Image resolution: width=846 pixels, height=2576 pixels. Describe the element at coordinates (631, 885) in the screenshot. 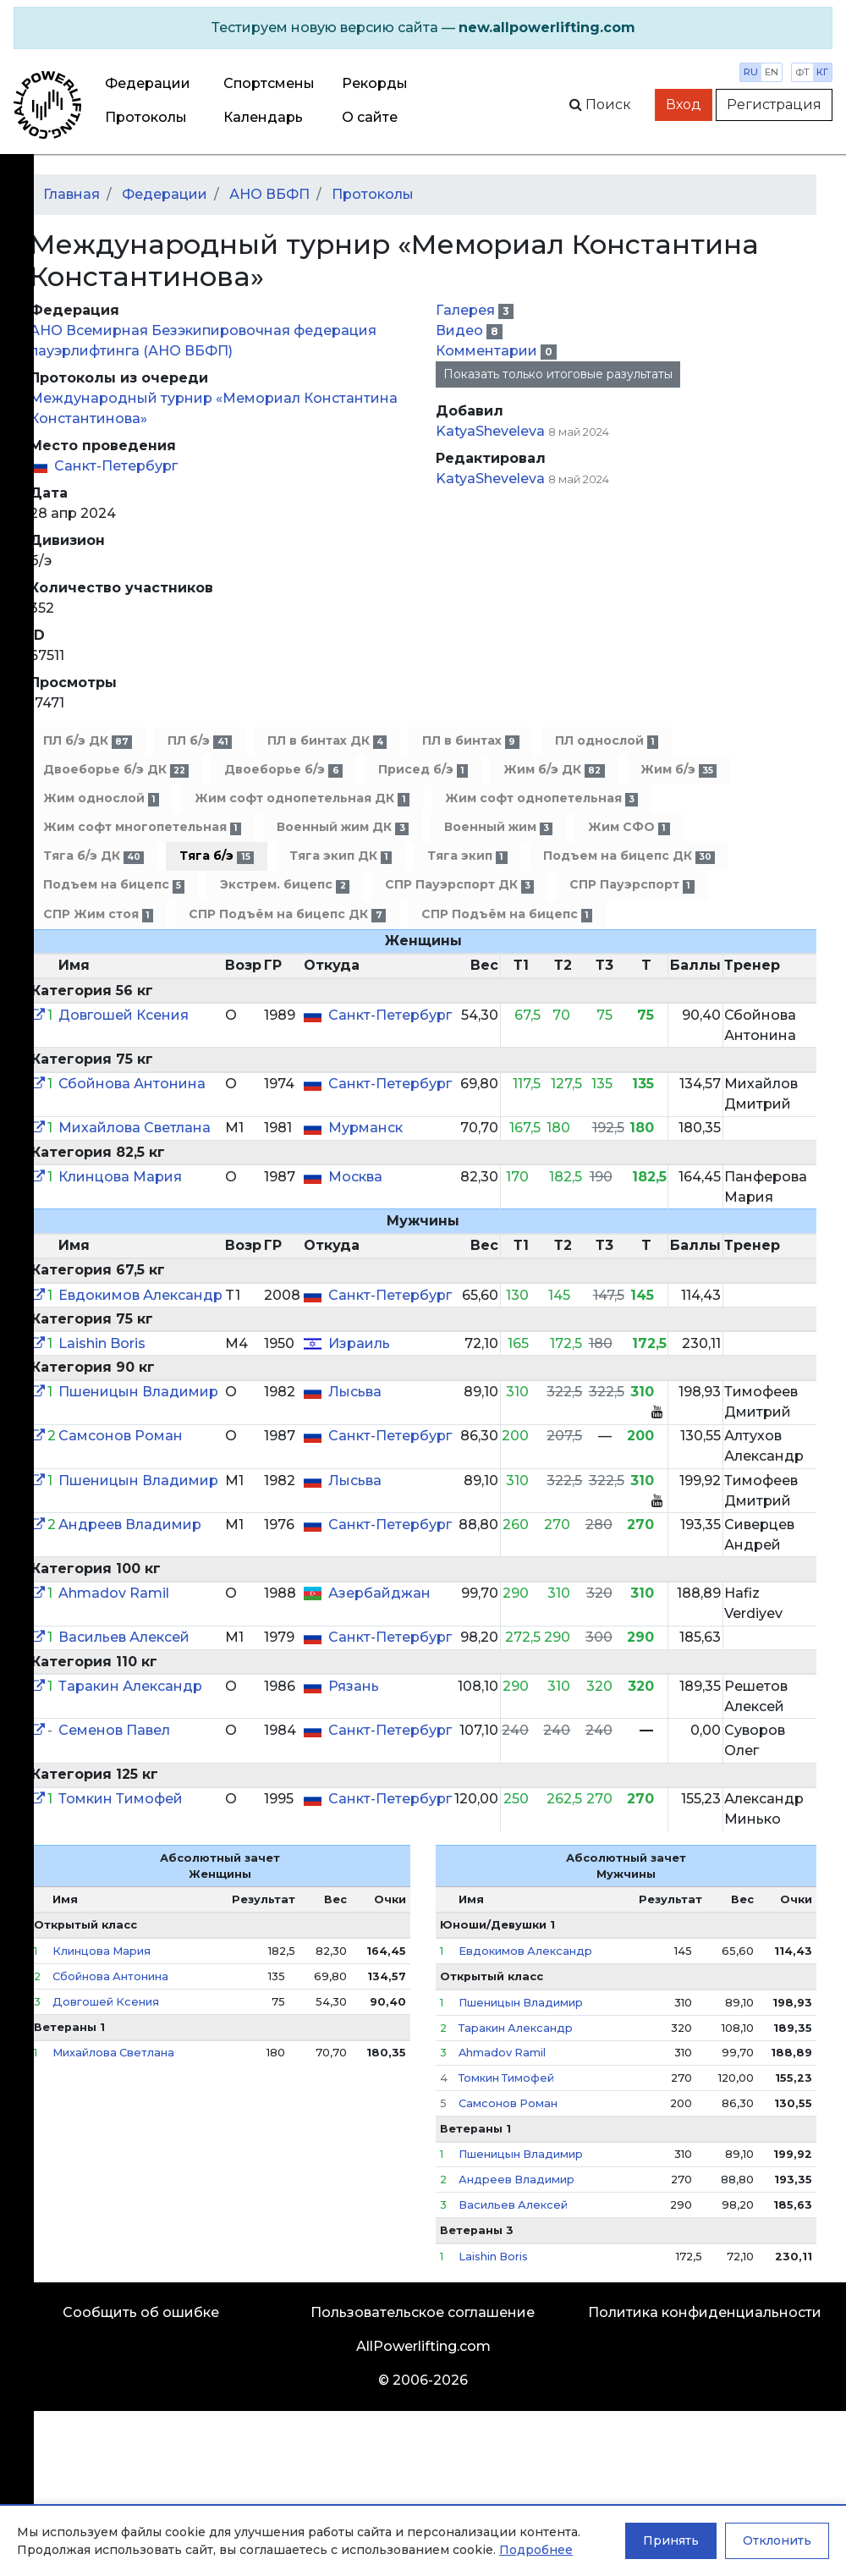

I see `СПР Пауэрспорт` at that location.